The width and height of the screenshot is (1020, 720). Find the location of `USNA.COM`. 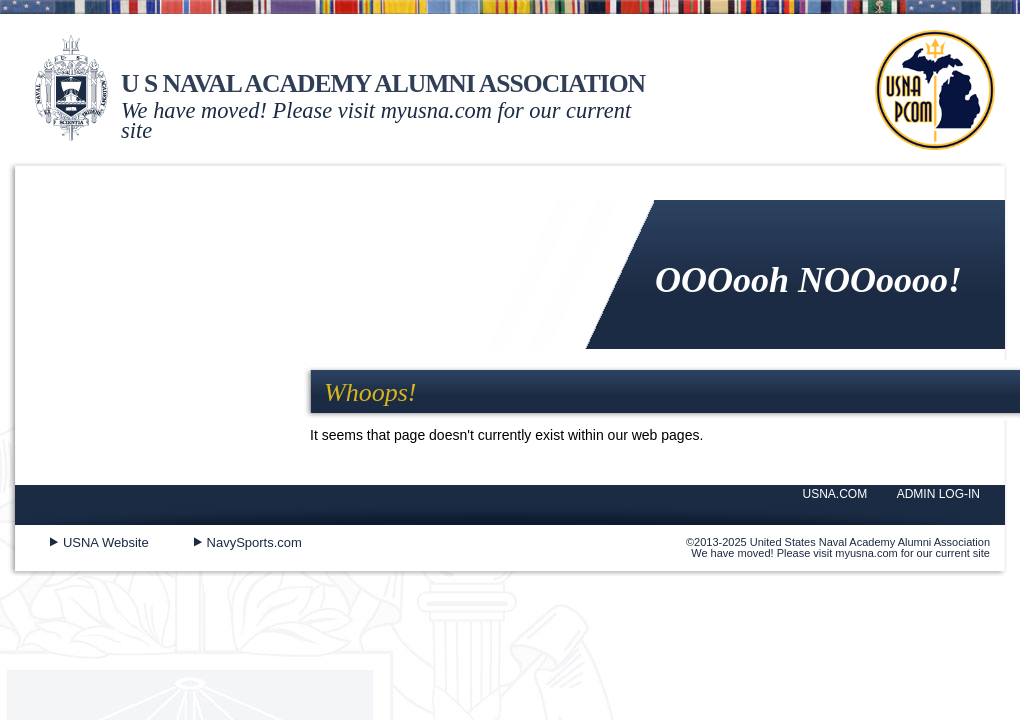

USNA.COM is located at coordinates (835, 494).